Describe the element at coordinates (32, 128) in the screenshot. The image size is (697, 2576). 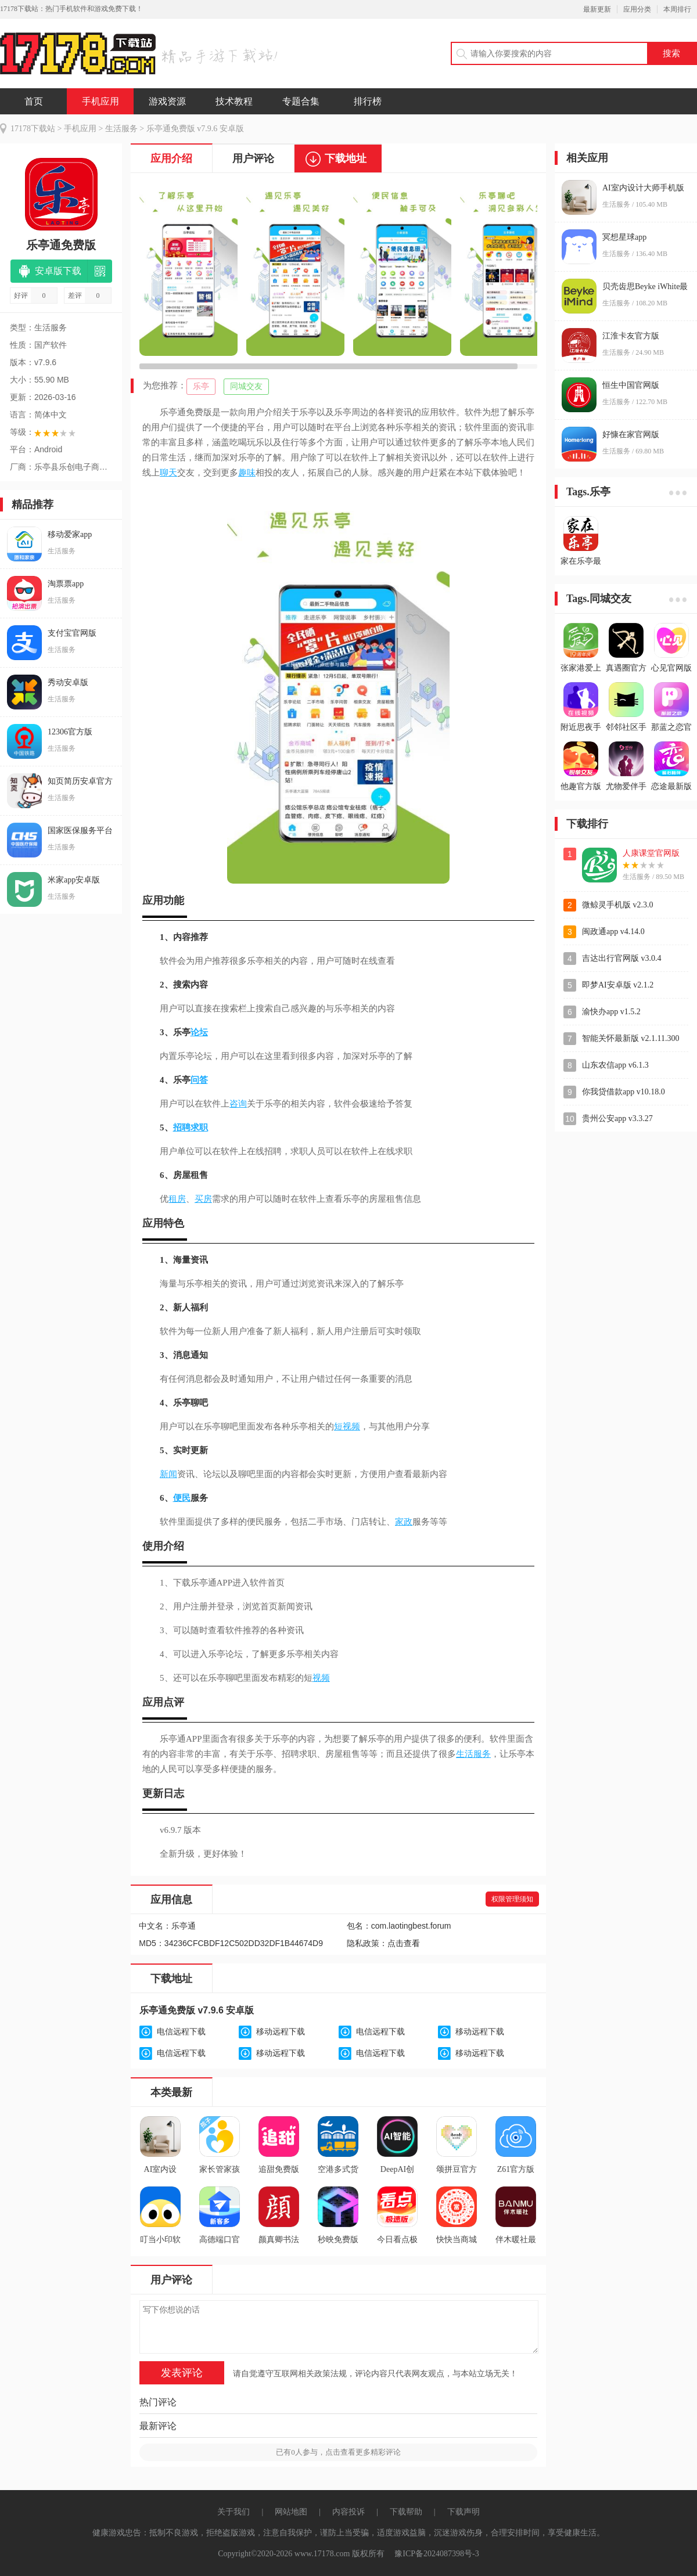
I see `17178下载站` at that location.